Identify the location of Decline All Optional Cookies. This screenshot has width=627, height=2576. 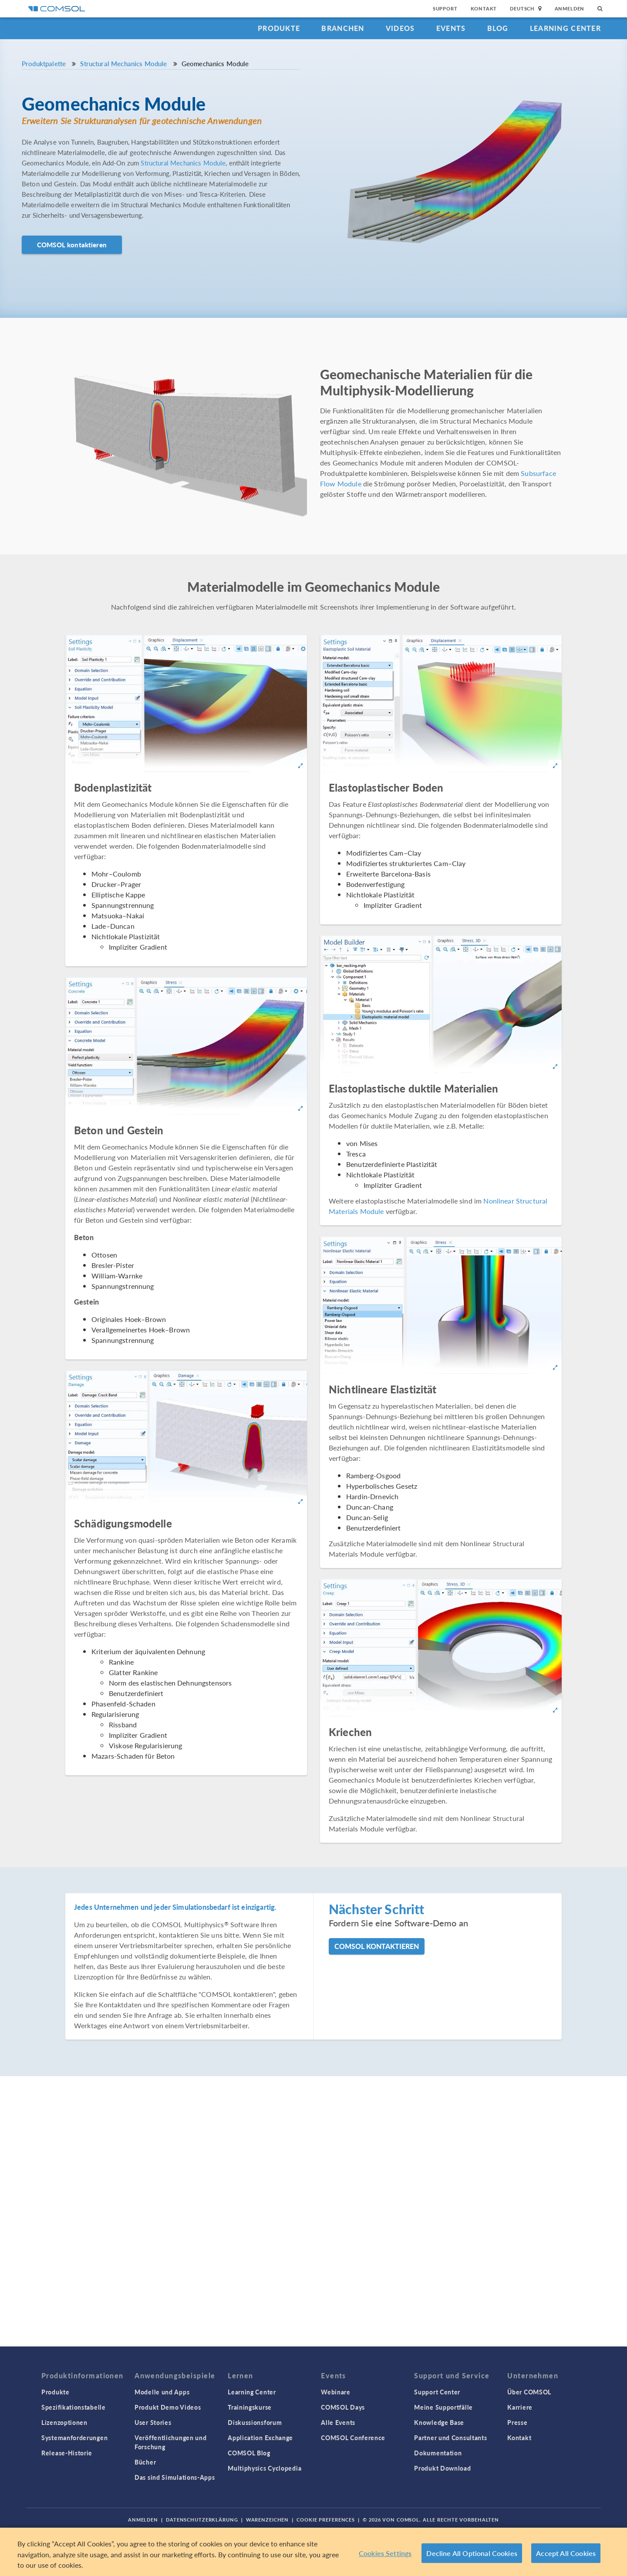
(471, 2553).